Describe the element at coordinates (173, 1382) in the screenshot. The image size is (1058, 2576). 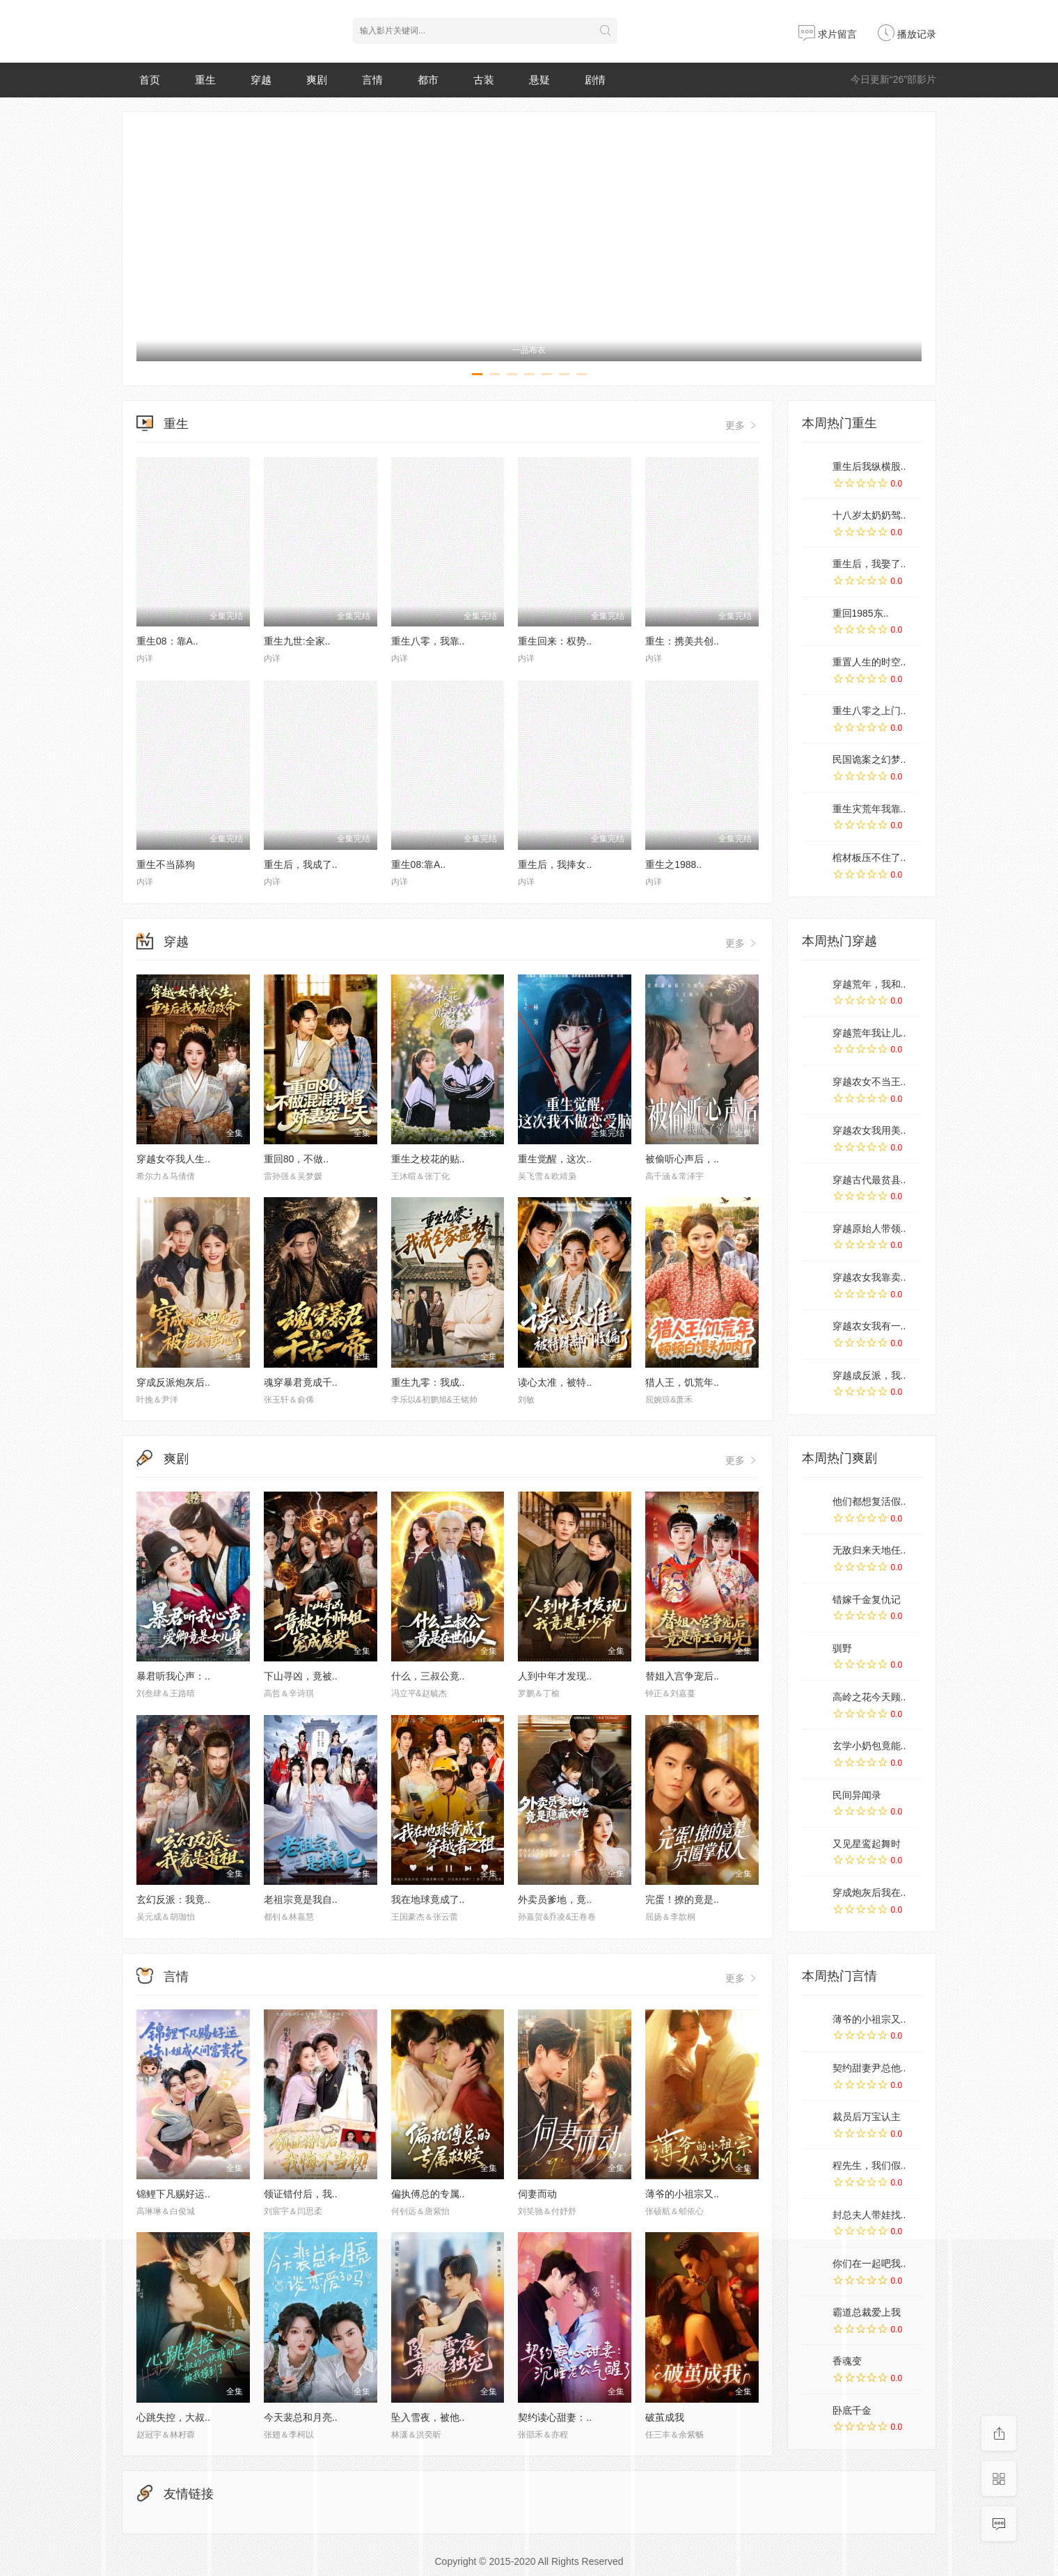
I see `穿成反派炮灰后..` at that location.